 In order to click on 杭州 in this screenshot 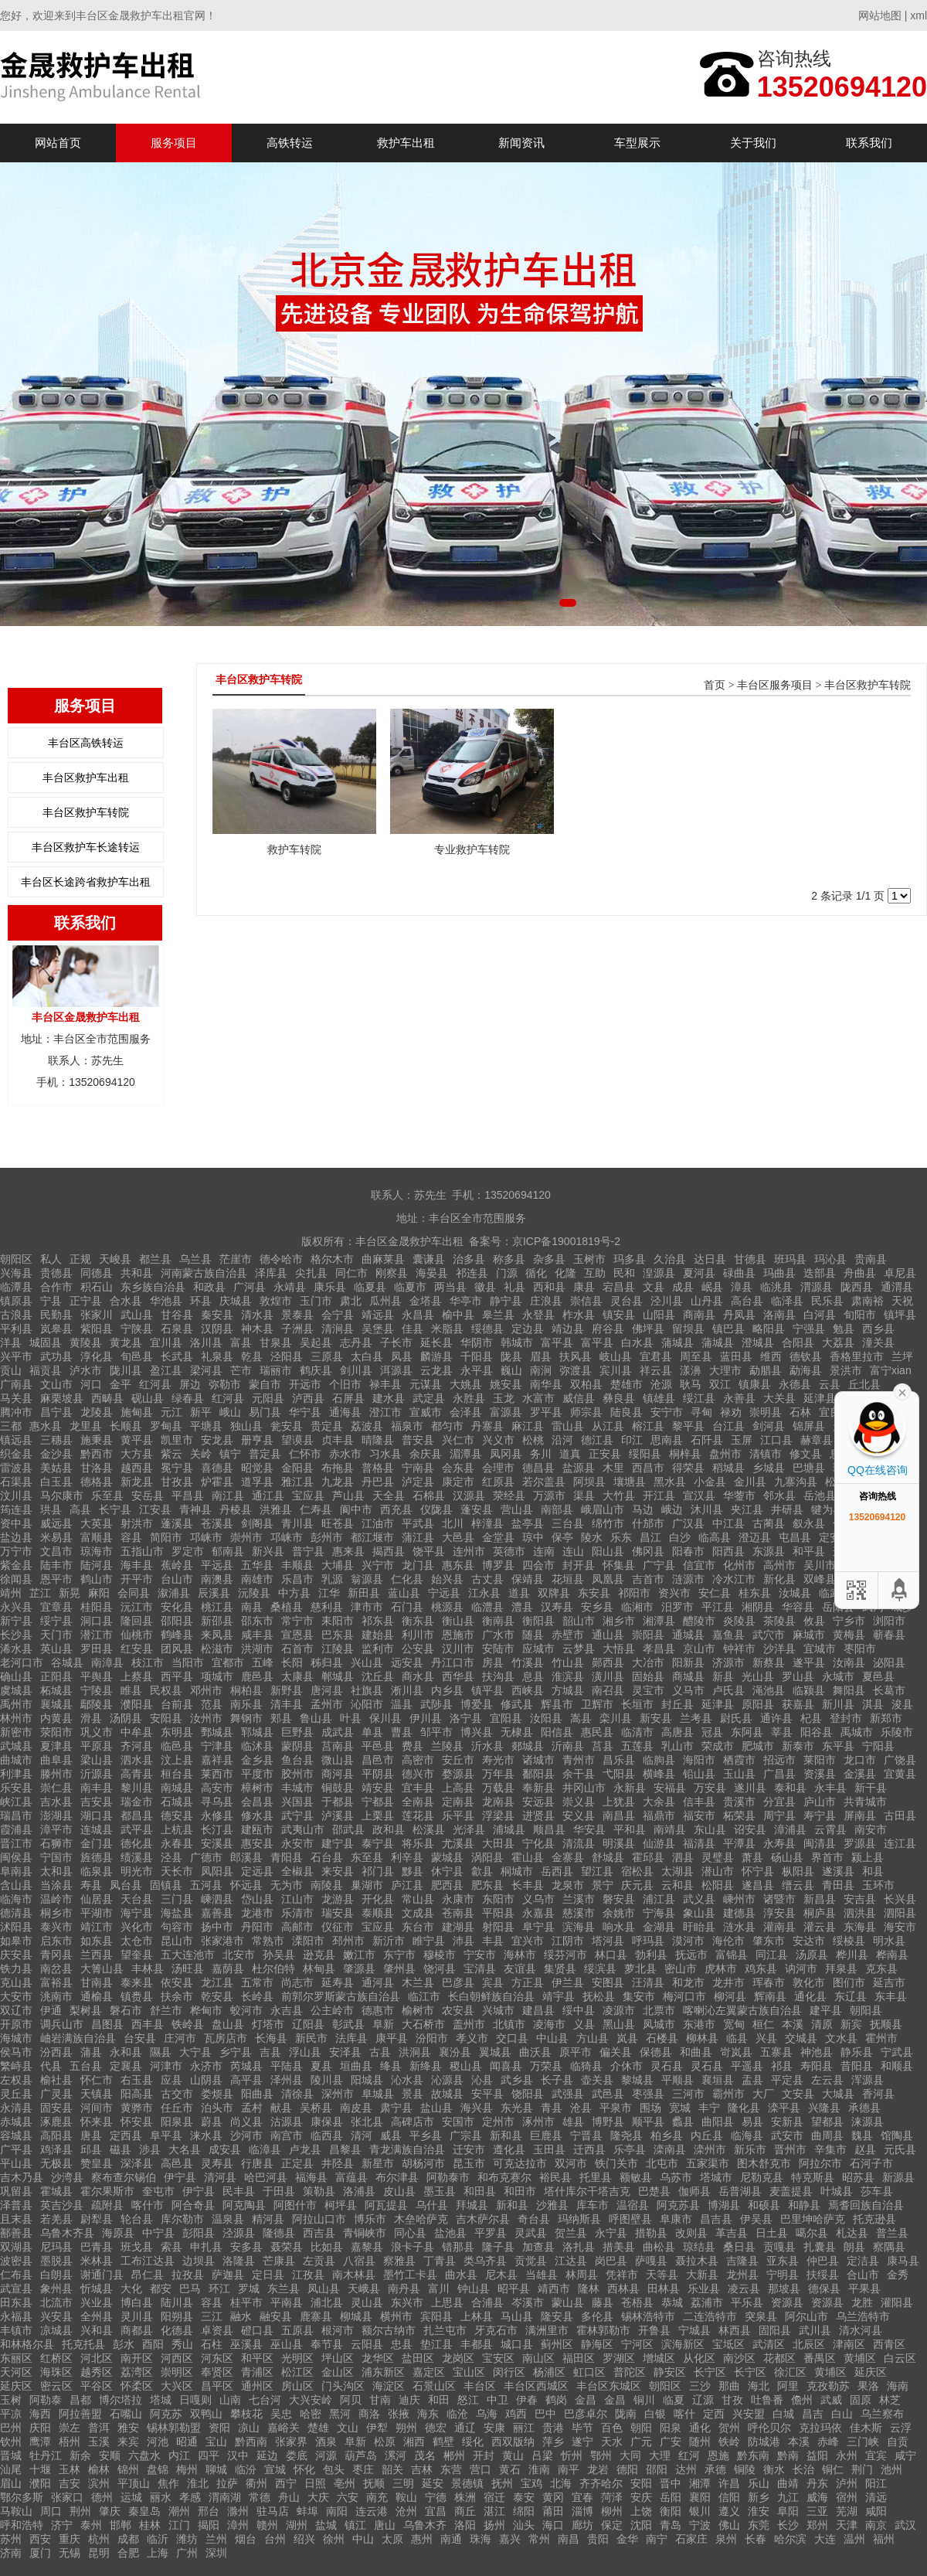, I will do `click(99, 2539)`.